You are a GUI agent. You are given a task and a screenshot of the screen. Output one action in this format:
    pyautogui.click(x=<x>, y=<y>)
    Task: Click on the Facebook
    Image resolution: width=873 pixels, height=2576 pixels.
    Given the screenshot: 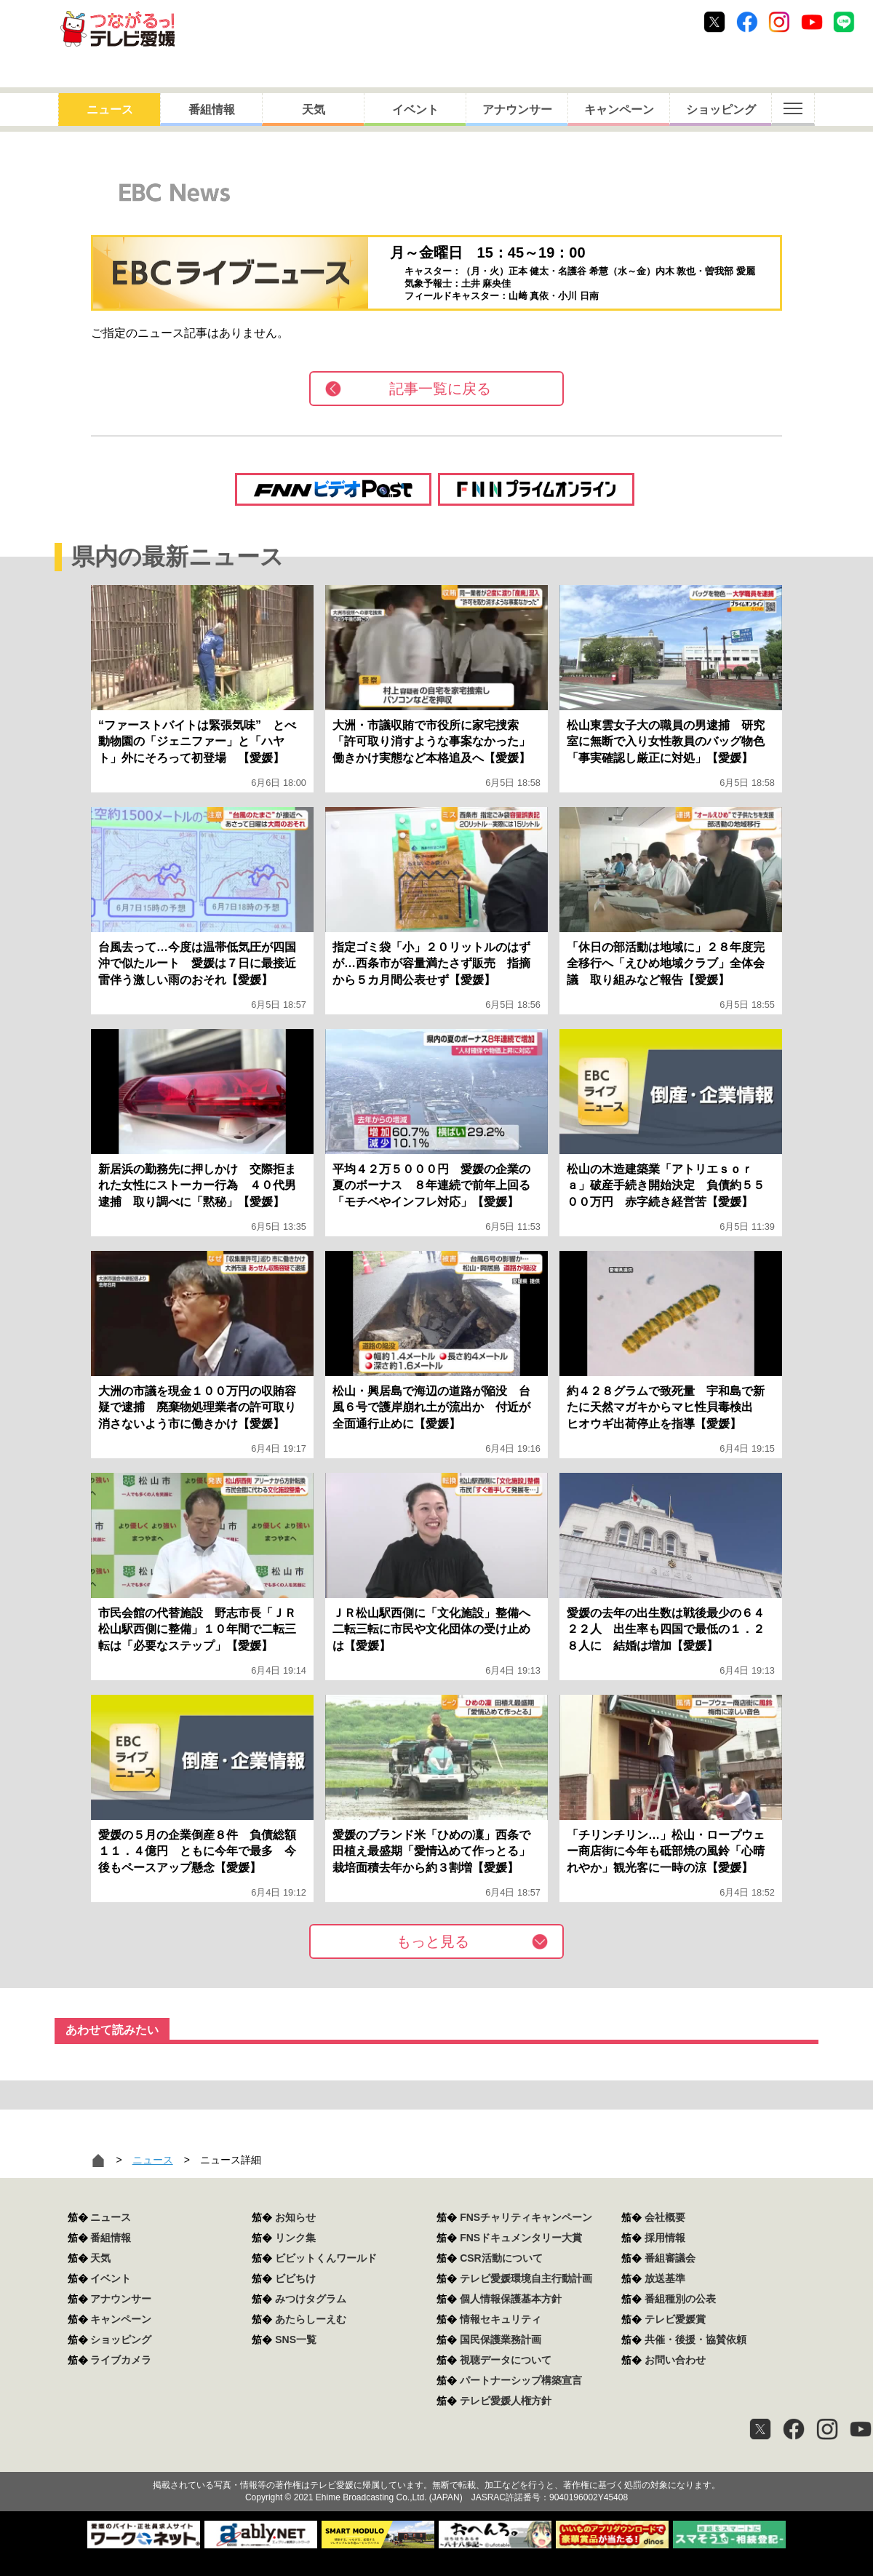 What is the action you would take?
    pyautogui.click(x=747, y=22)
    